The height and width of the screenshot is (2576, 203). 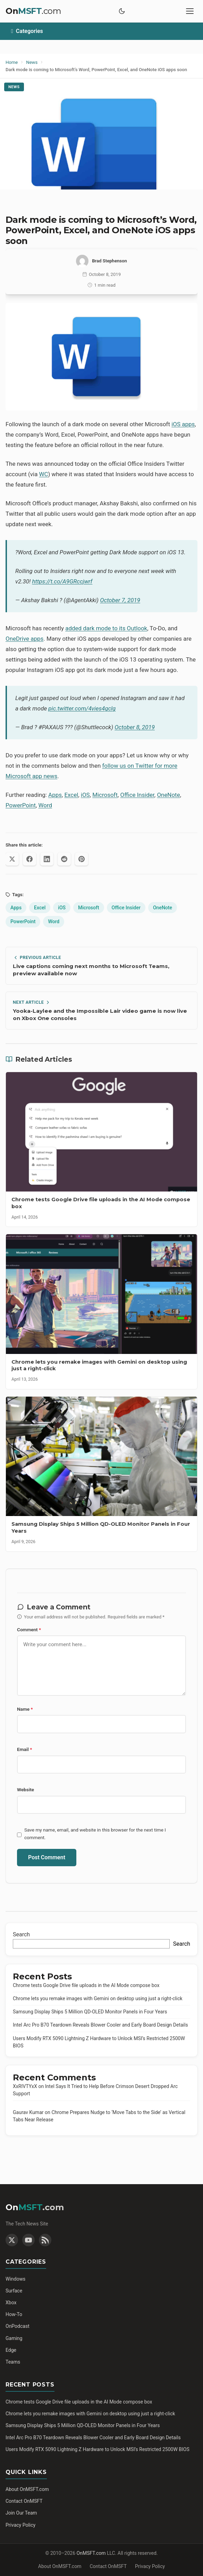 I want to click on Website, so click(x=25, y=1789).